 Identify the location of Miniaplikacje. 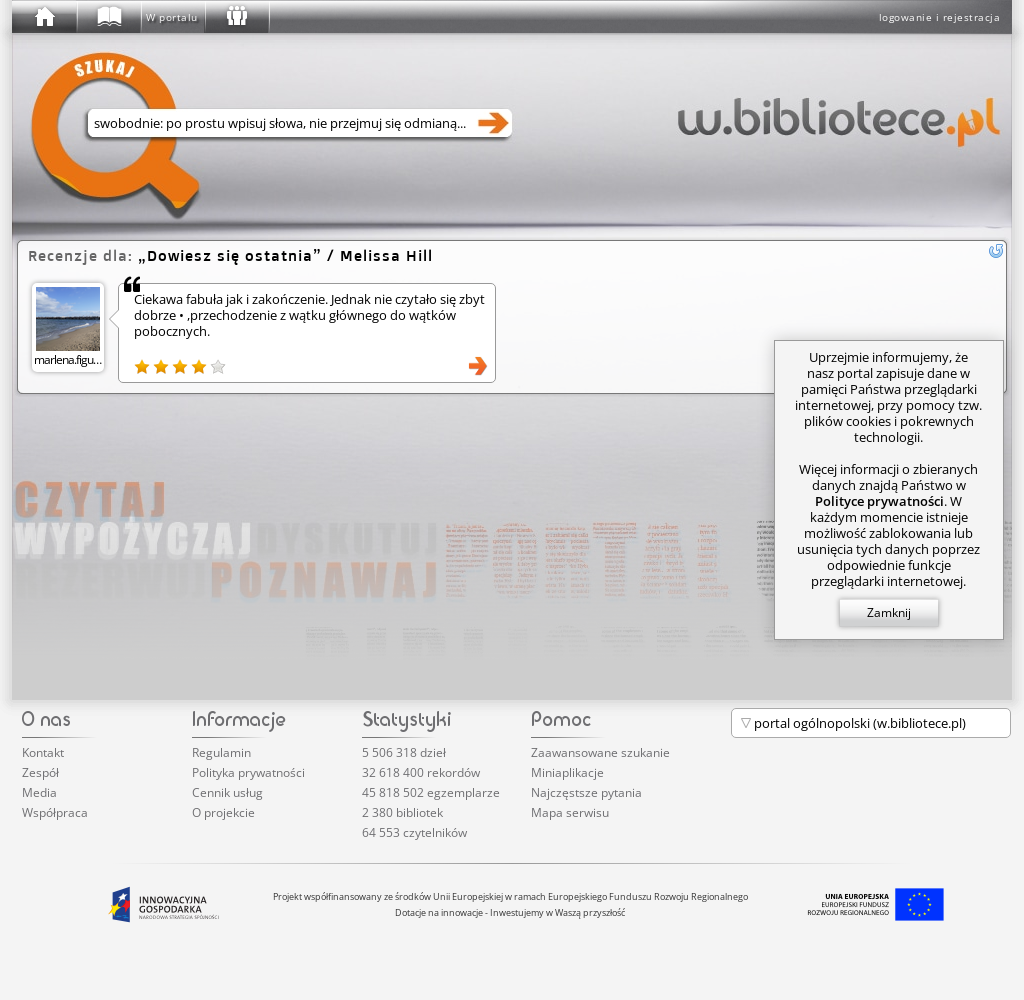
(567, 772).